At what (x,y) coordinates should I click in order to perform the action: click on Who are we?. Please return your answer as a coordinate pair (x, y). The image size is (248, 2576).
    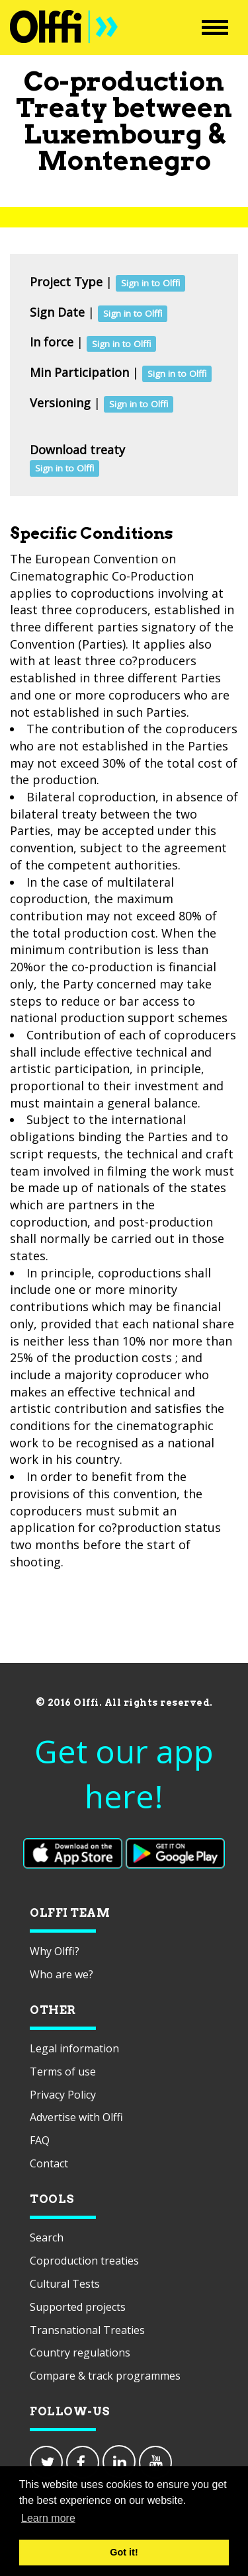
    Looking at the image, I should click on (61, 1974).